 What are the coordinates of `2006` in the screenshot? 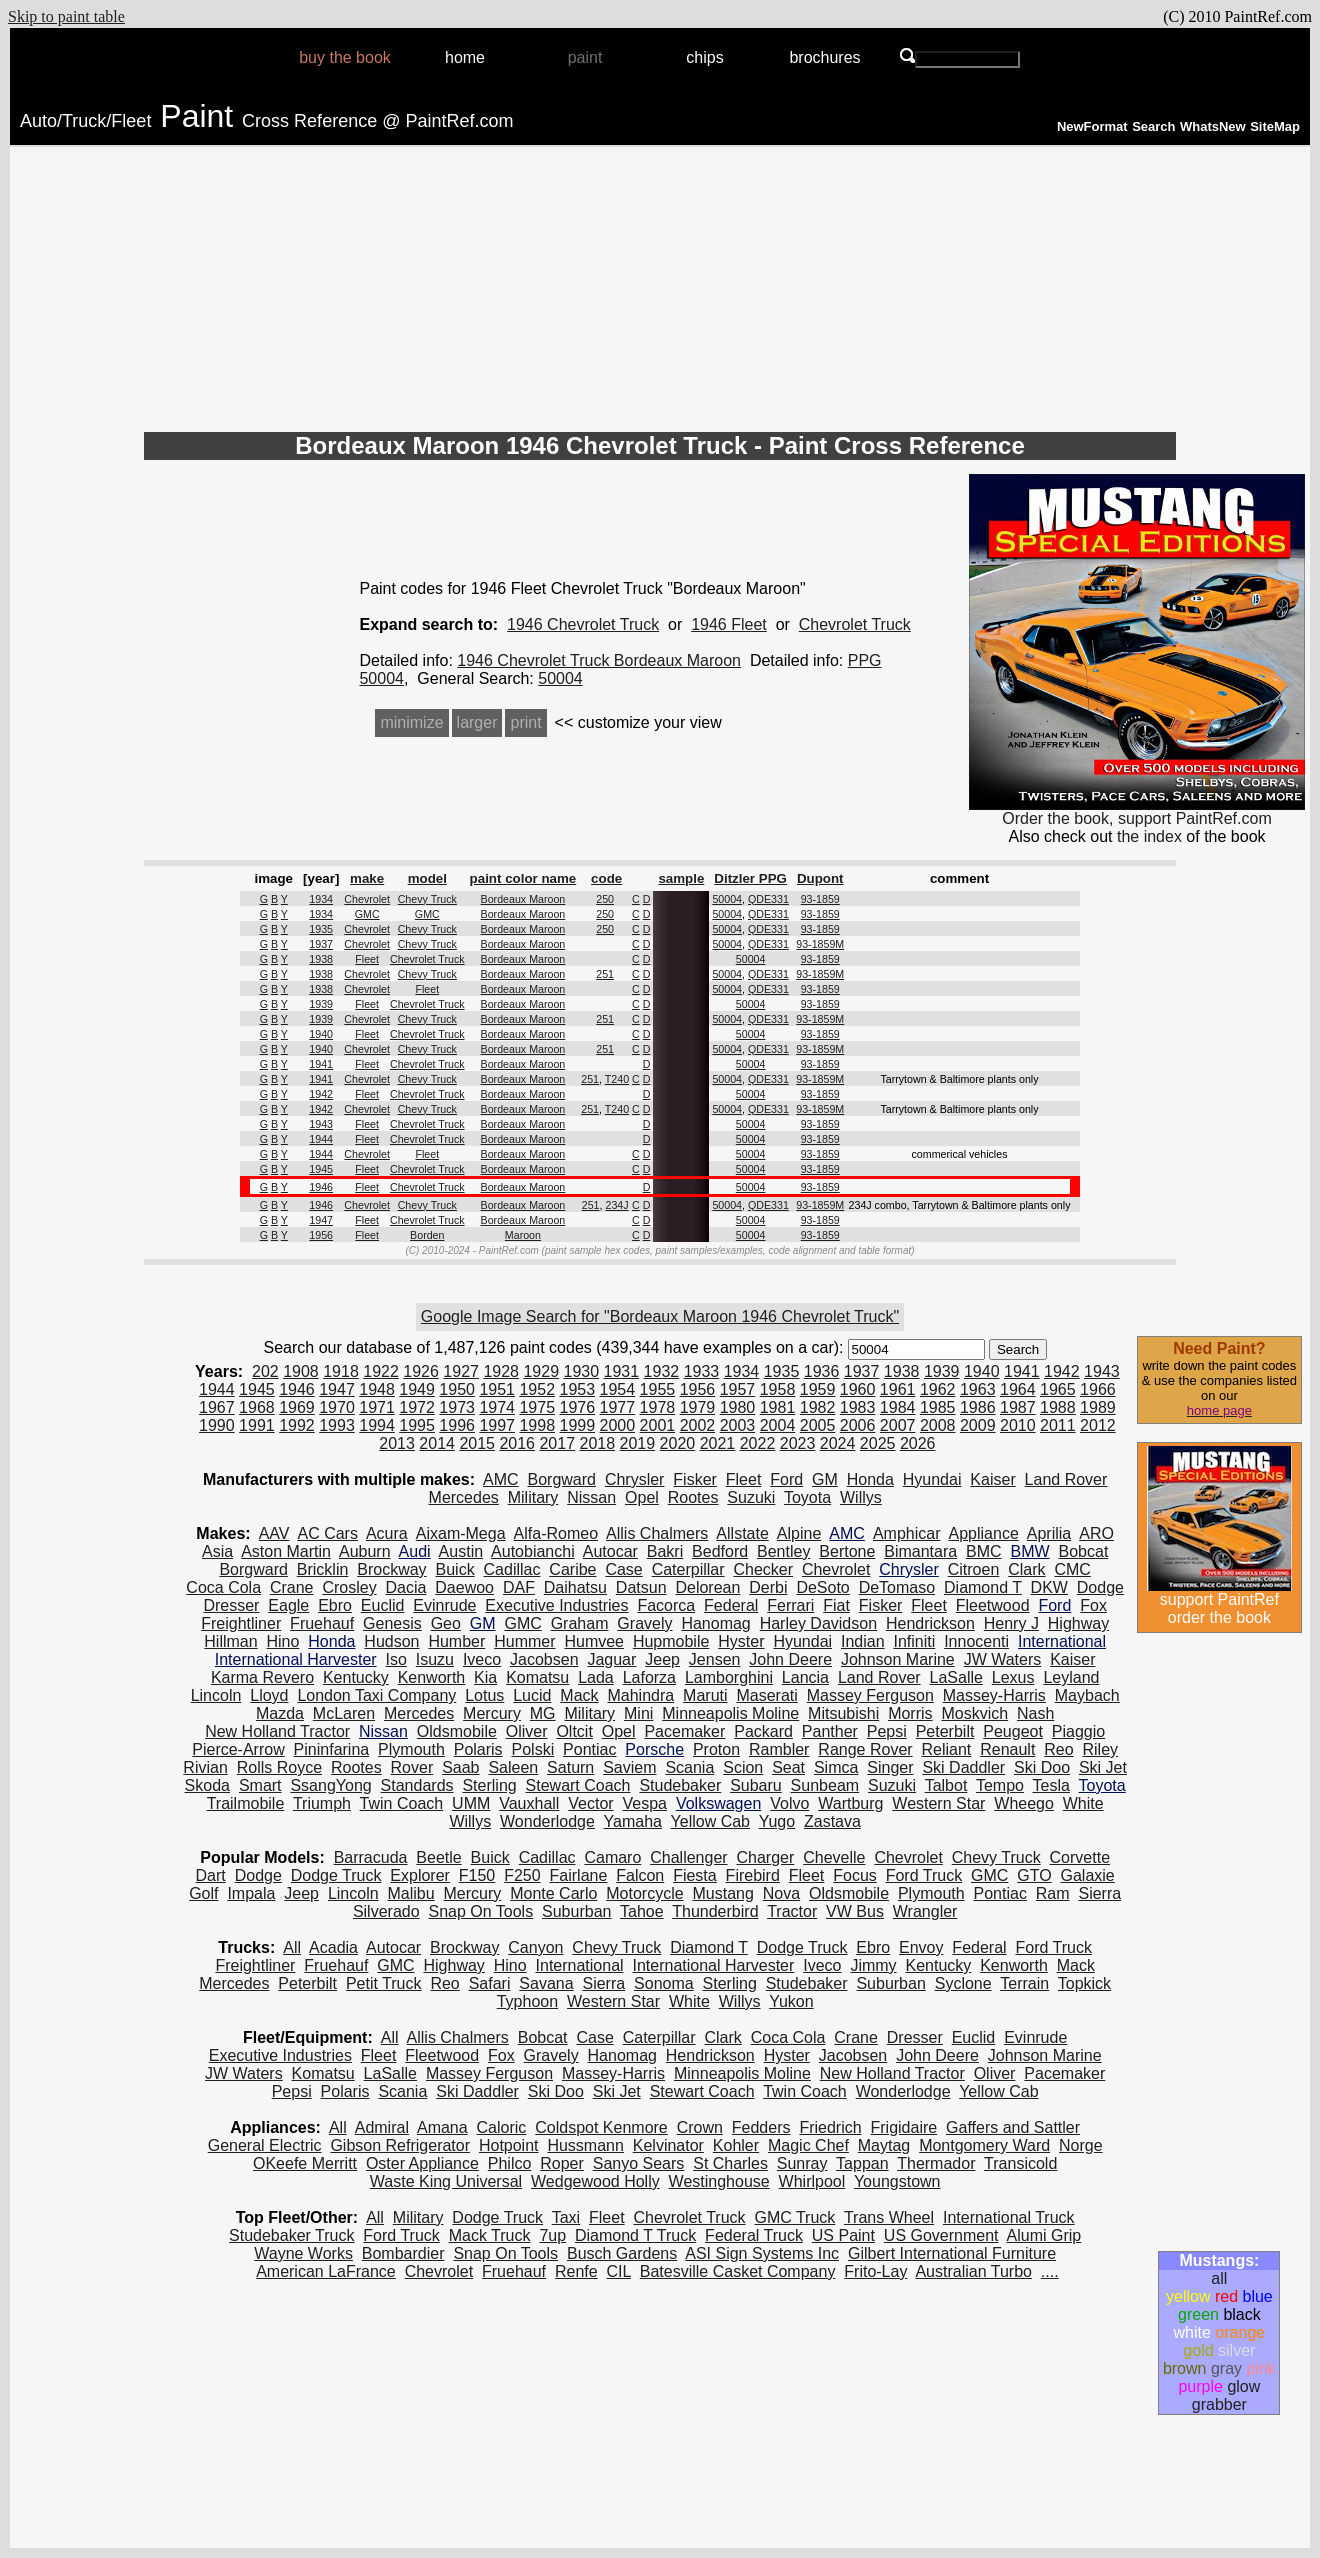 It's located at (858, 1425).